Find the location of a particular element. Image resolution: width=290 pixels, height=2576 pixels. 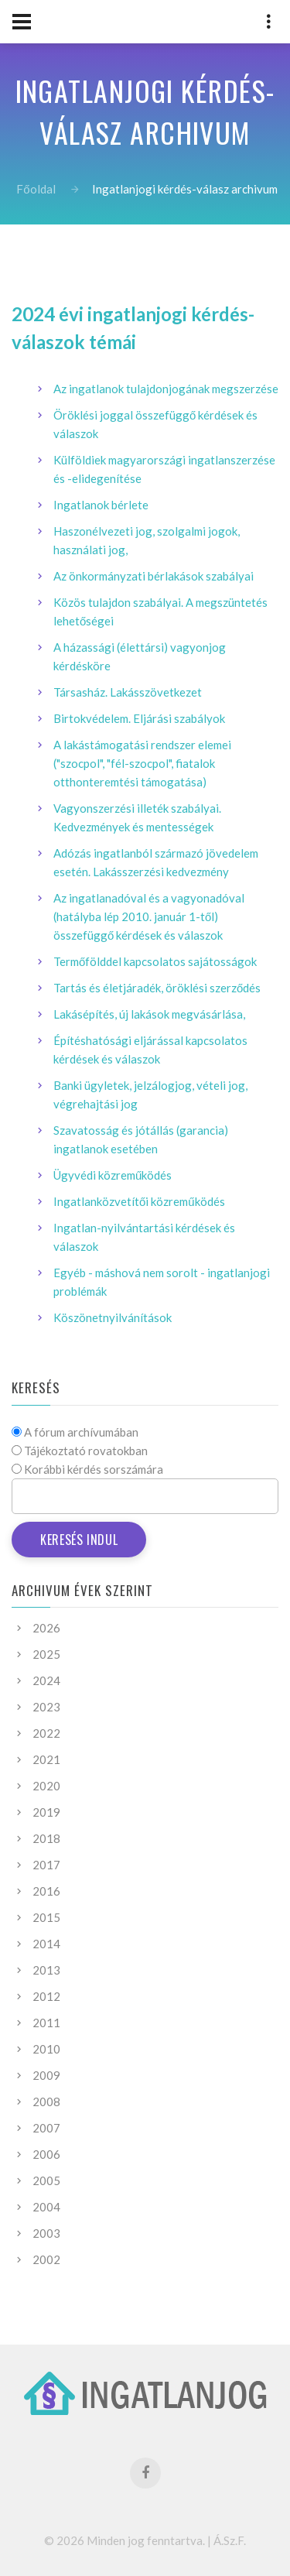

2013 is located at coordinates (46, 1970).